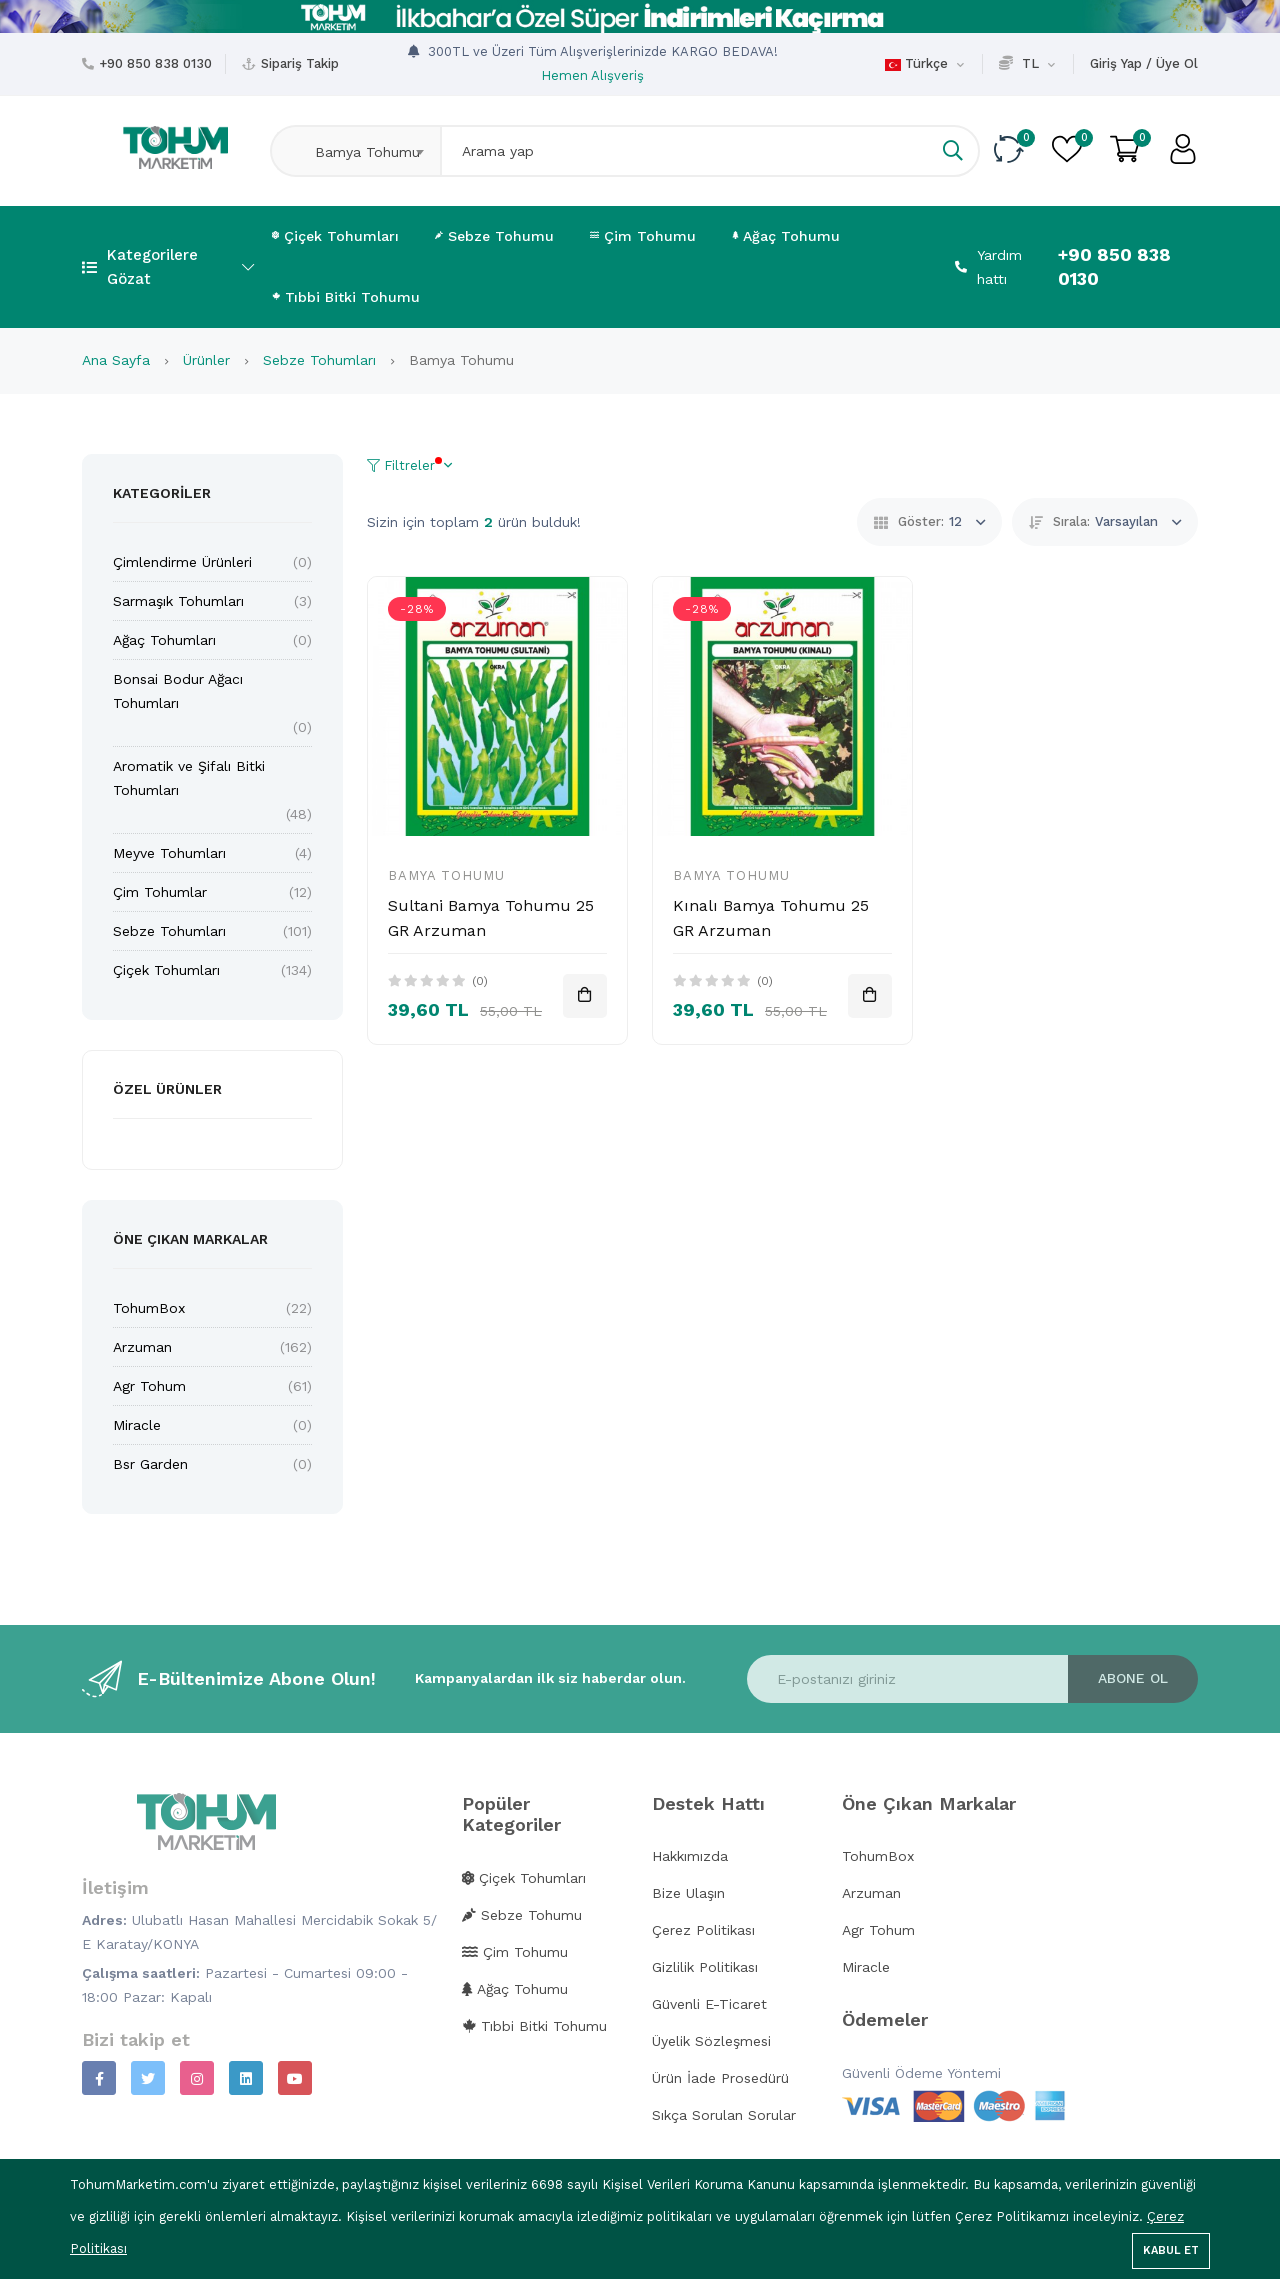 This screenshot has height=2279, width=1280. What do you see at coordinates (164, 640) in the screenshot?
I see `Ağaç Tohumları` at bounding box center [164, 640].